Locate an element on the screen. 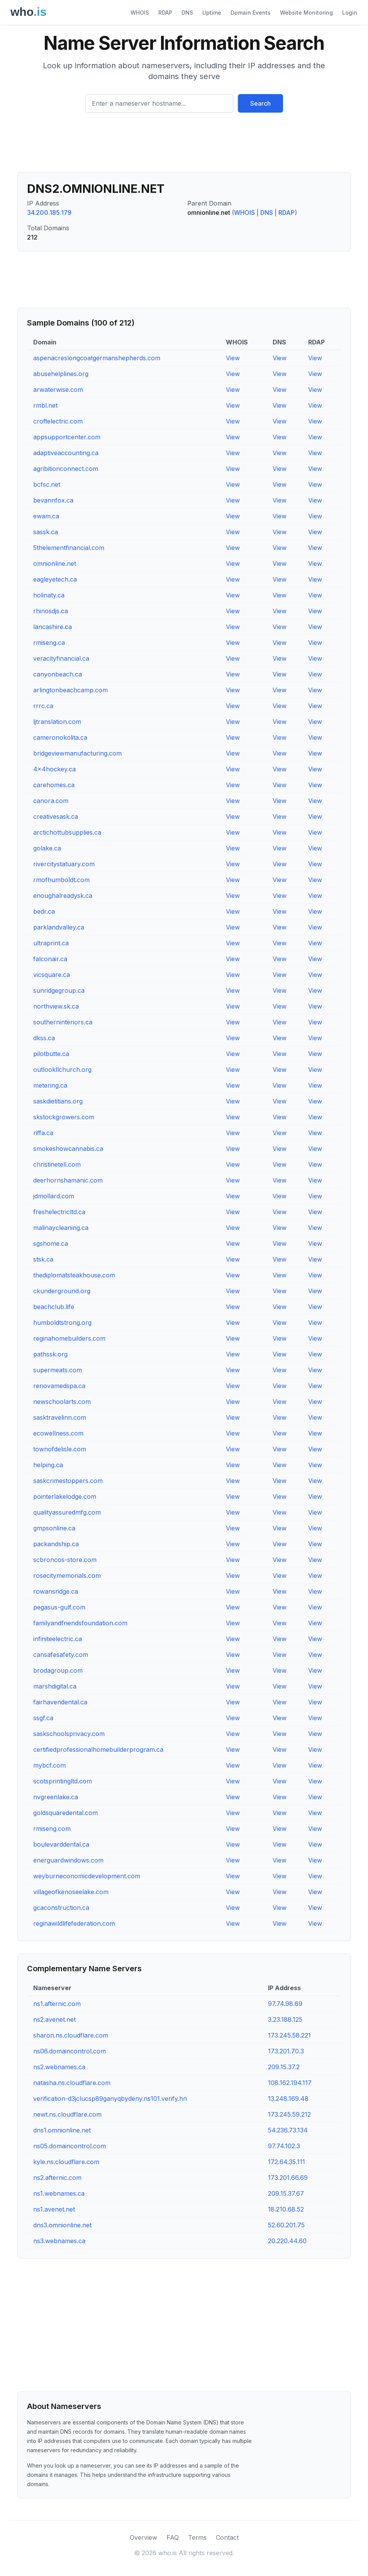 This screenshot has width=368, height=2576. smokeshowcannabis.ca is located at coordinates (68, 1148).